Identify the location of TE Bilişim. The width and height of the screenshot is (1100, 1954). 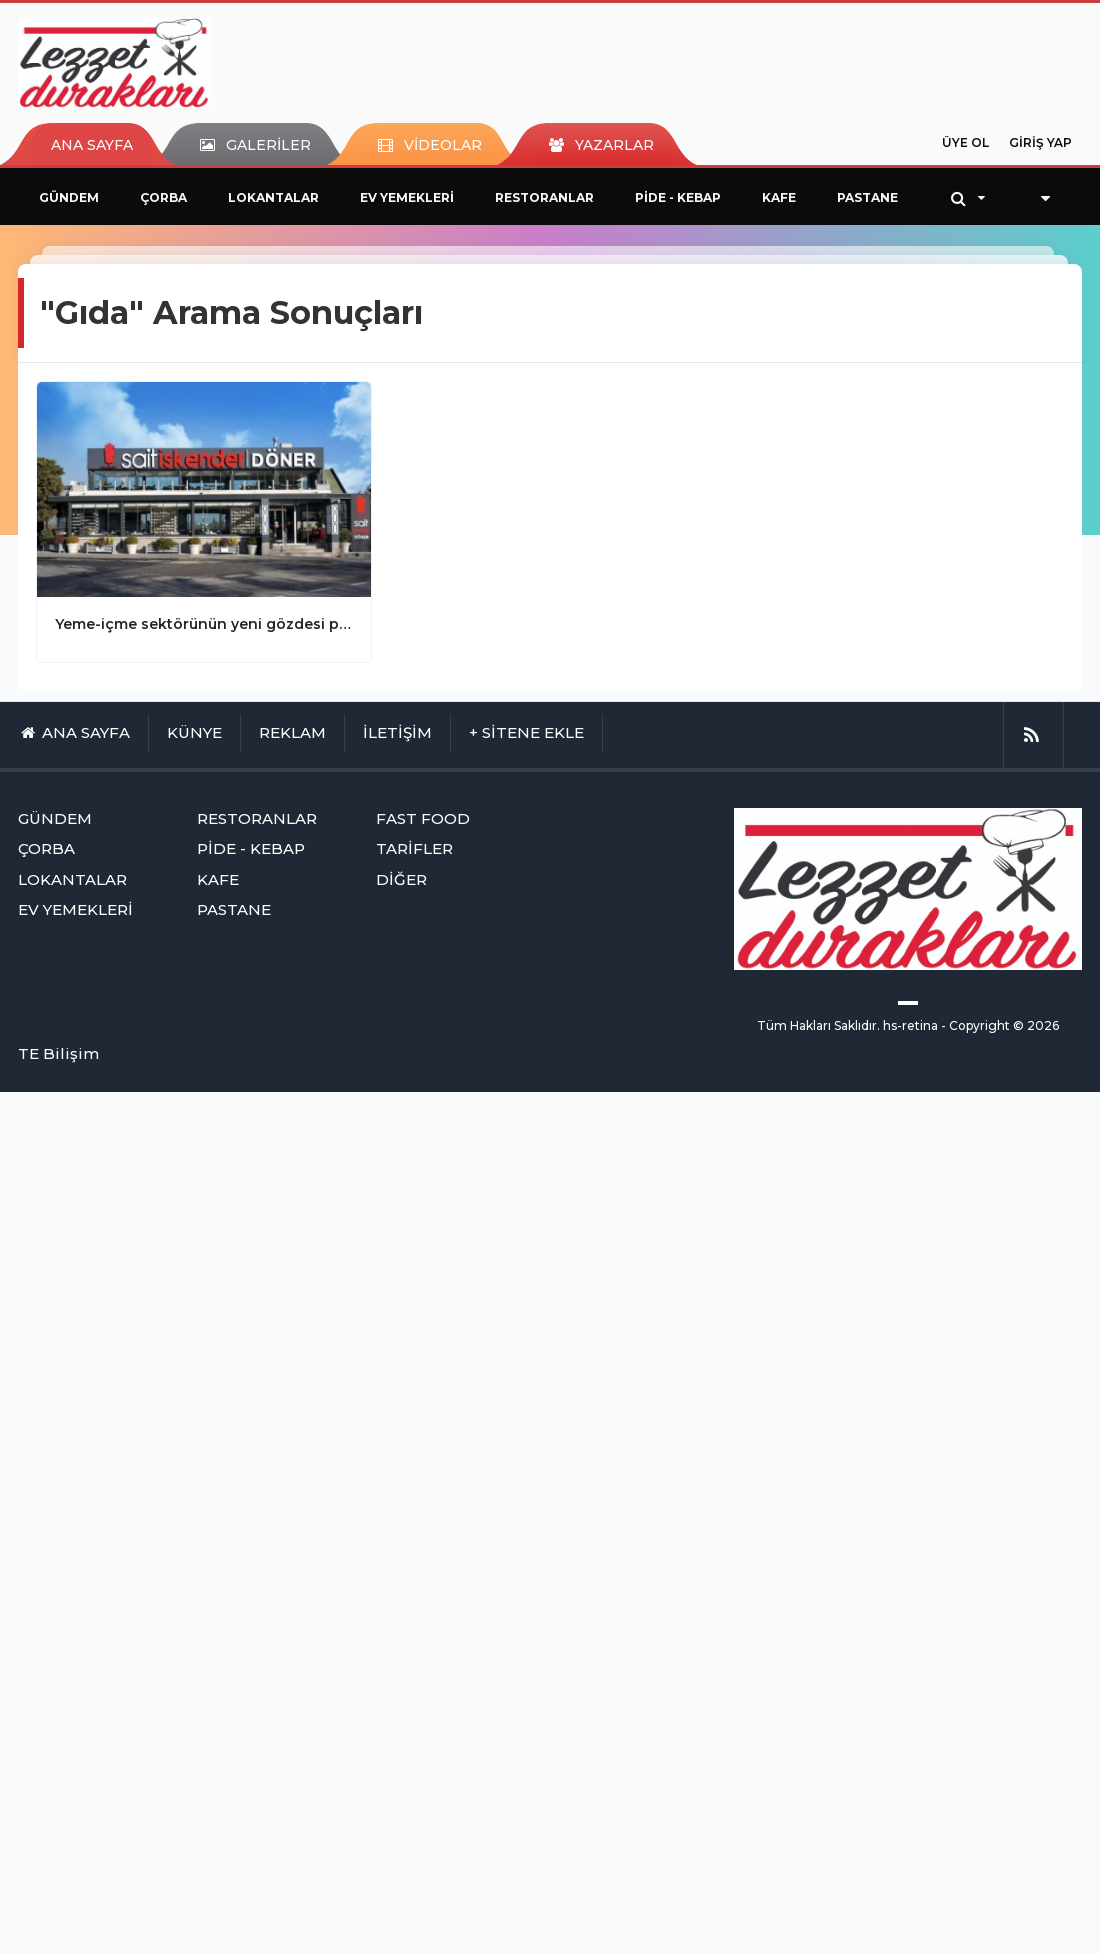
(58, 1053).